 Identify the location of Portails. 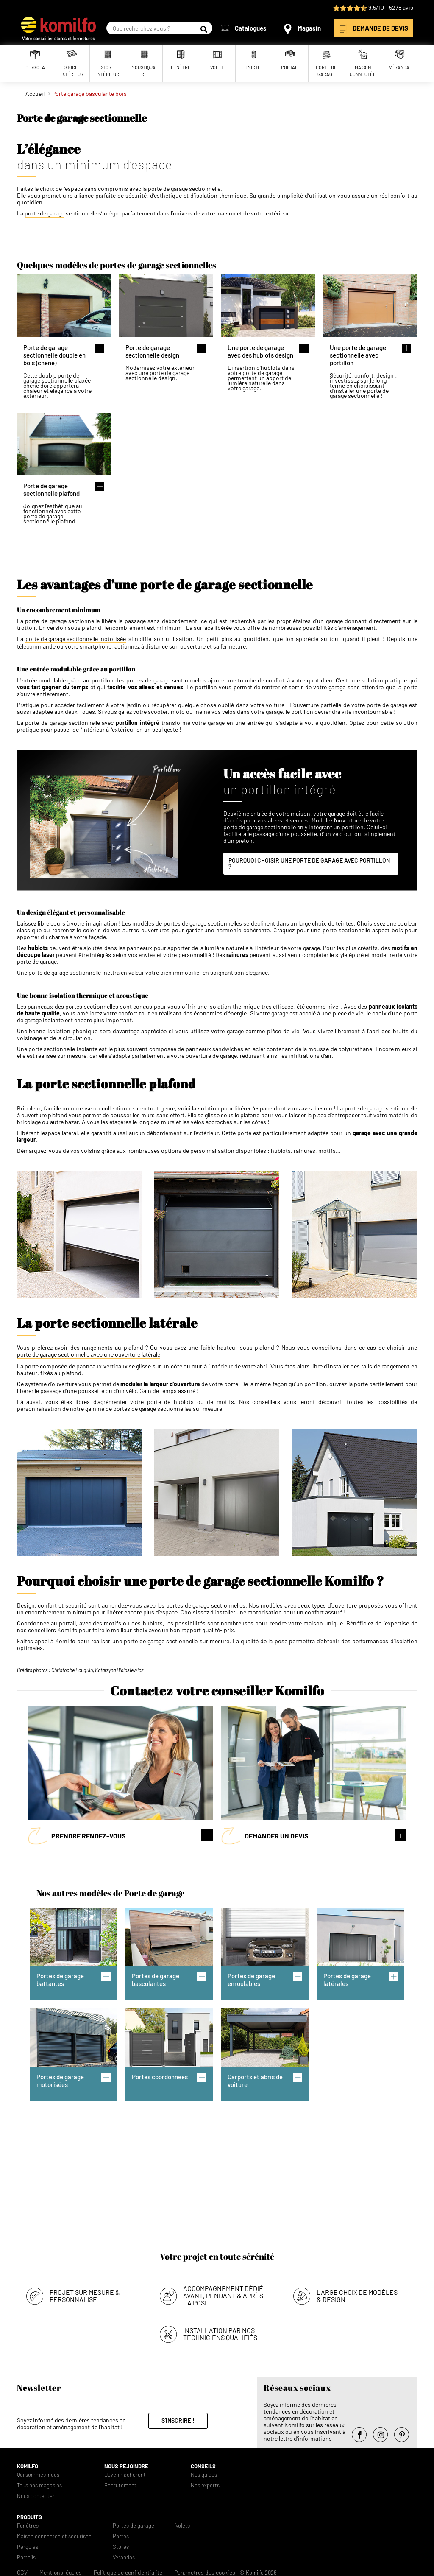
(26, 2555).